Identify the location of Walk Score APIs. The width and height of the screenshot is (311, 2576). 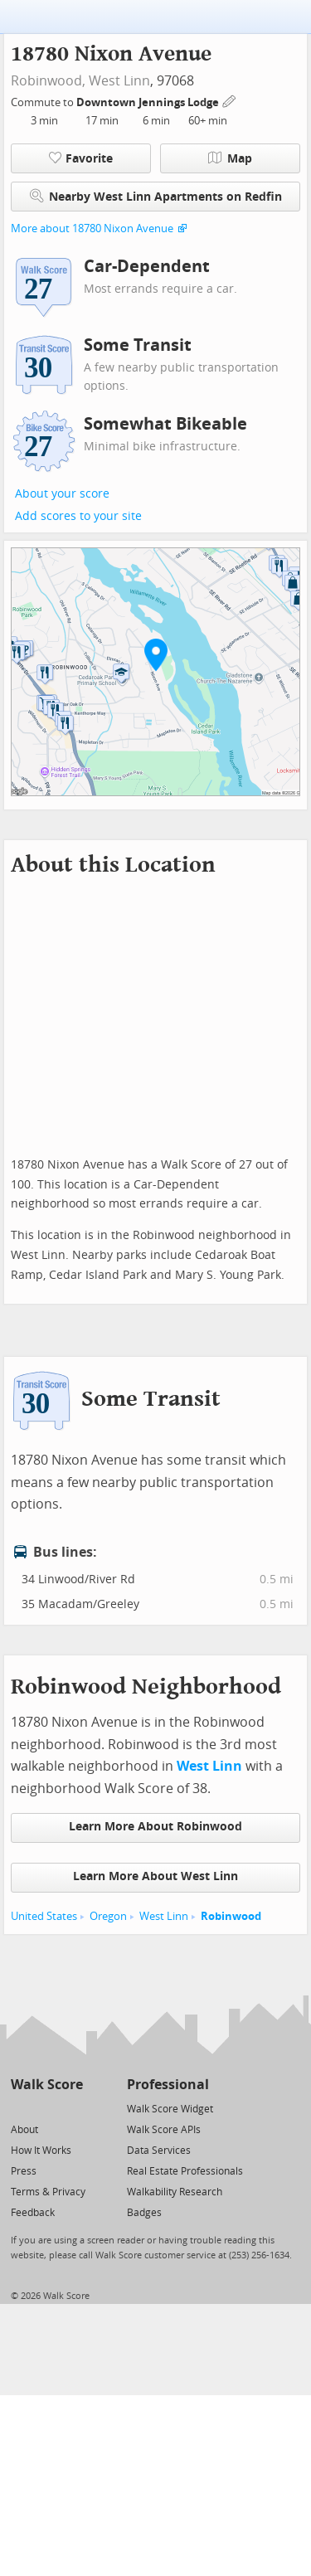
(164, 2130).